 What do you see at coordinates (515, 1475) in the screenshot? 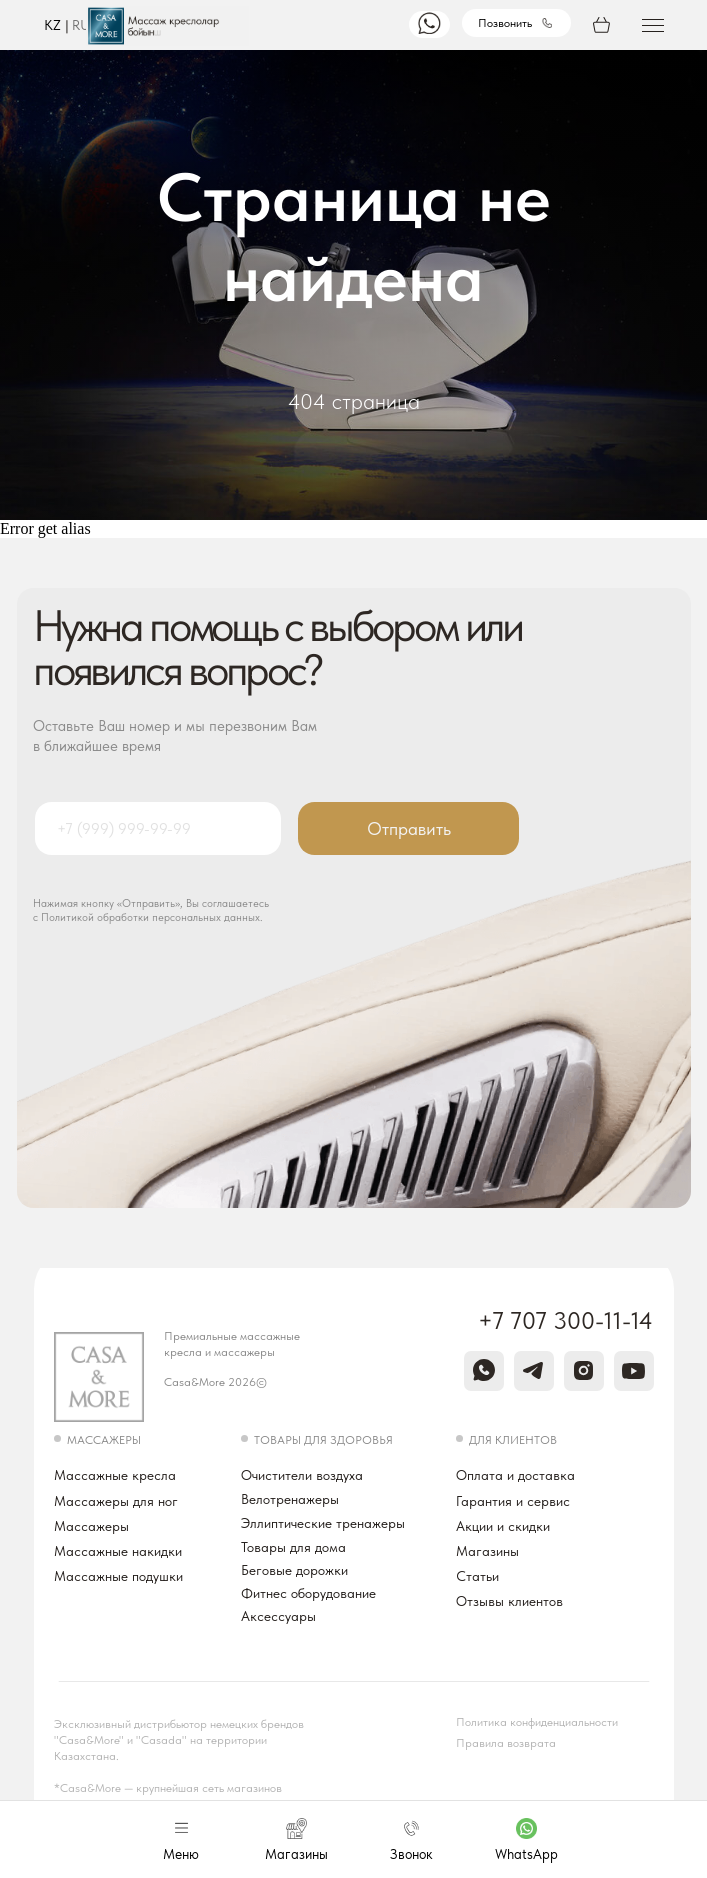
I see `Оплата и доставка` at bounding box center [515, 1475].